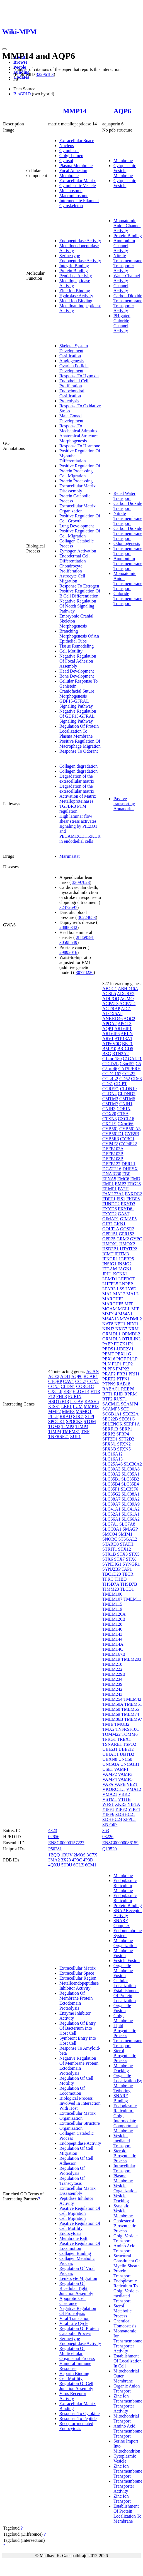 The image size is (143, 2576). Describe the element at coordinates (121, 1809) in the screenshot. I see `YIPF2` at that location.